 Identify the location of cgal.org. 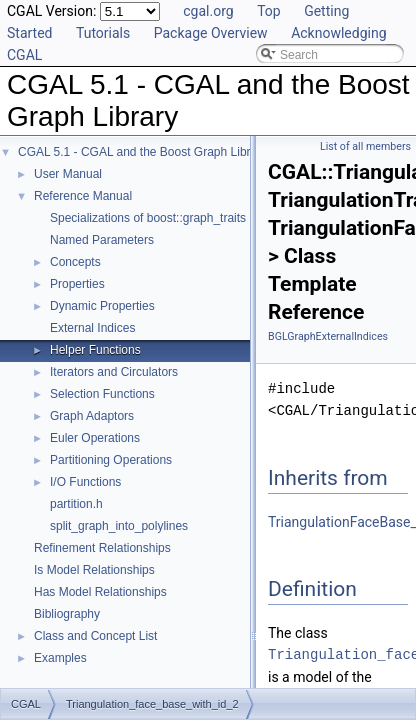
(208, 11).